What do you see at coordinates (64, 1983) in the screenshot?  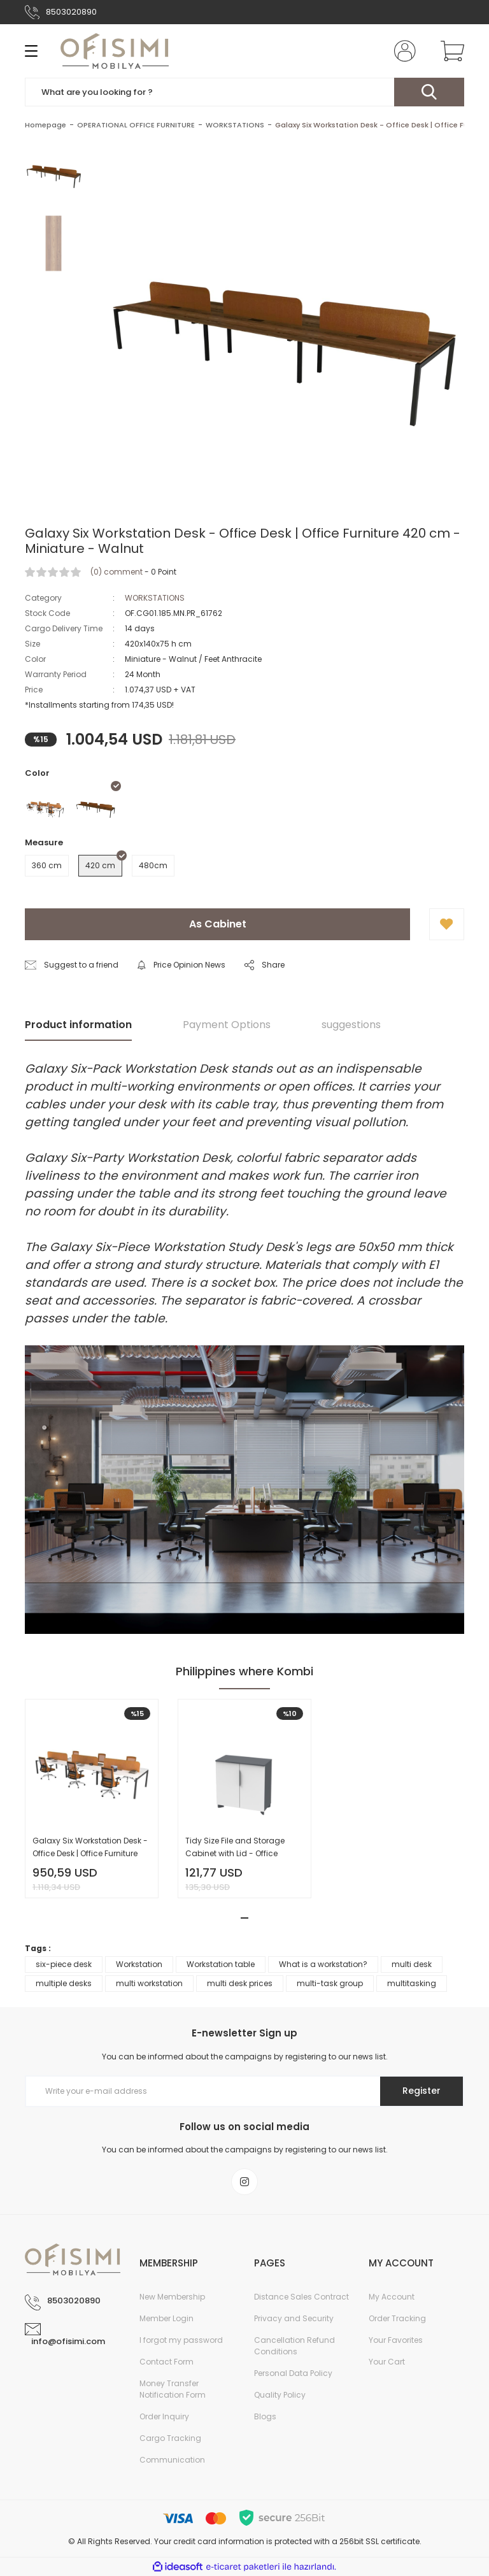 I see `multiple desks` at bounding box center [64, 1983].